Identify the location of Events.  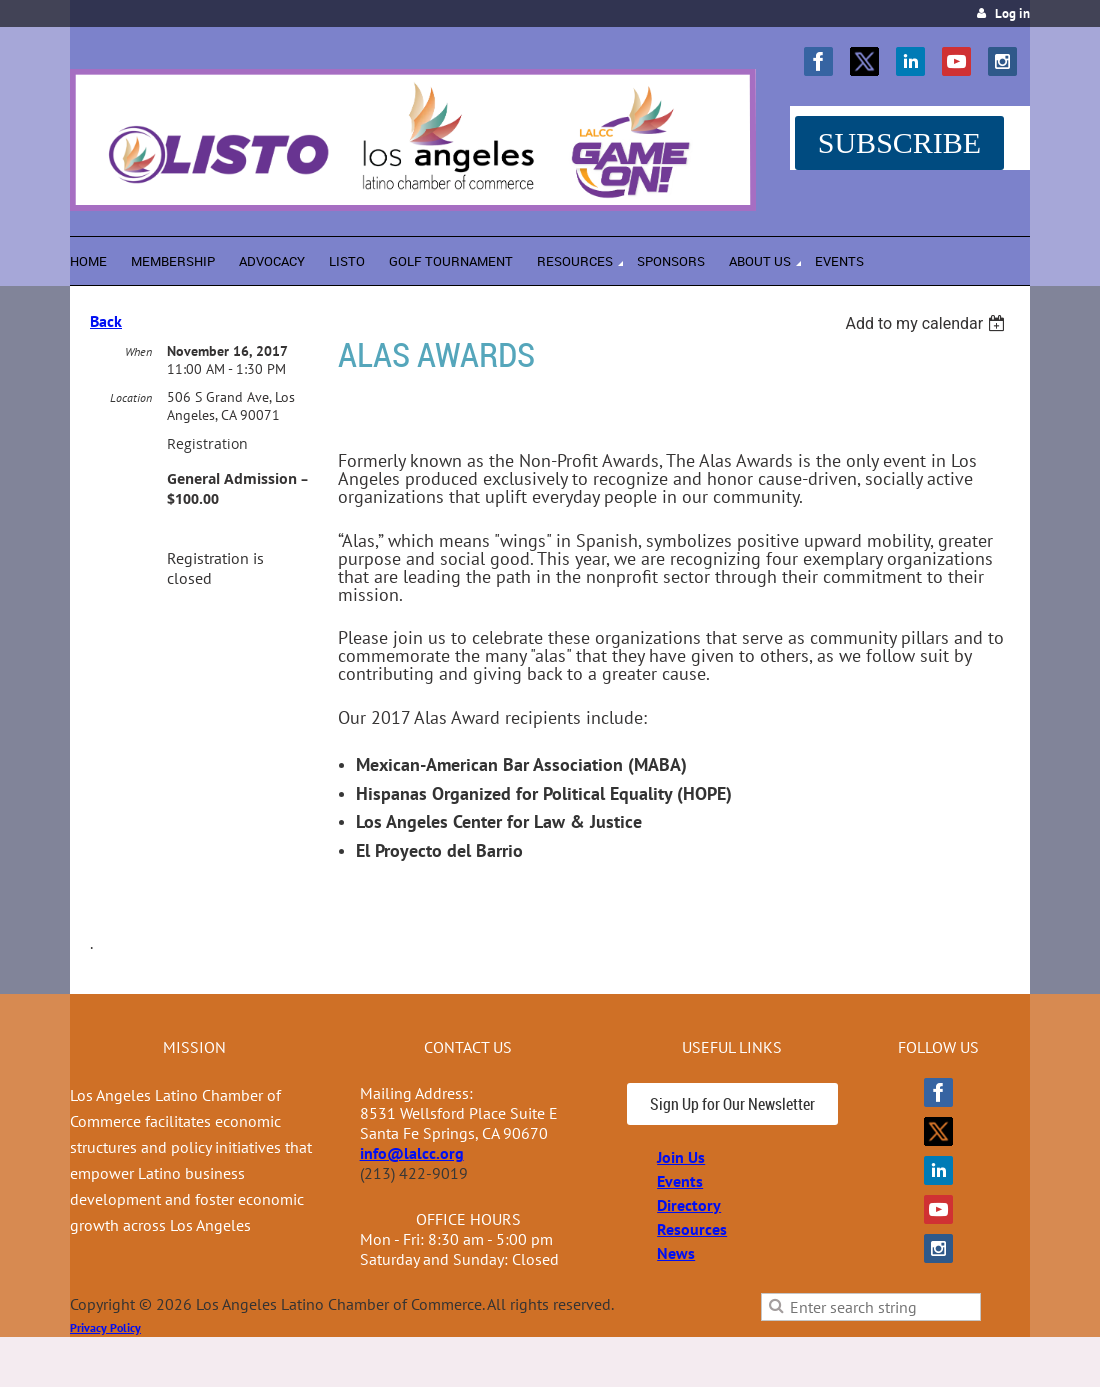
(680, 1181).